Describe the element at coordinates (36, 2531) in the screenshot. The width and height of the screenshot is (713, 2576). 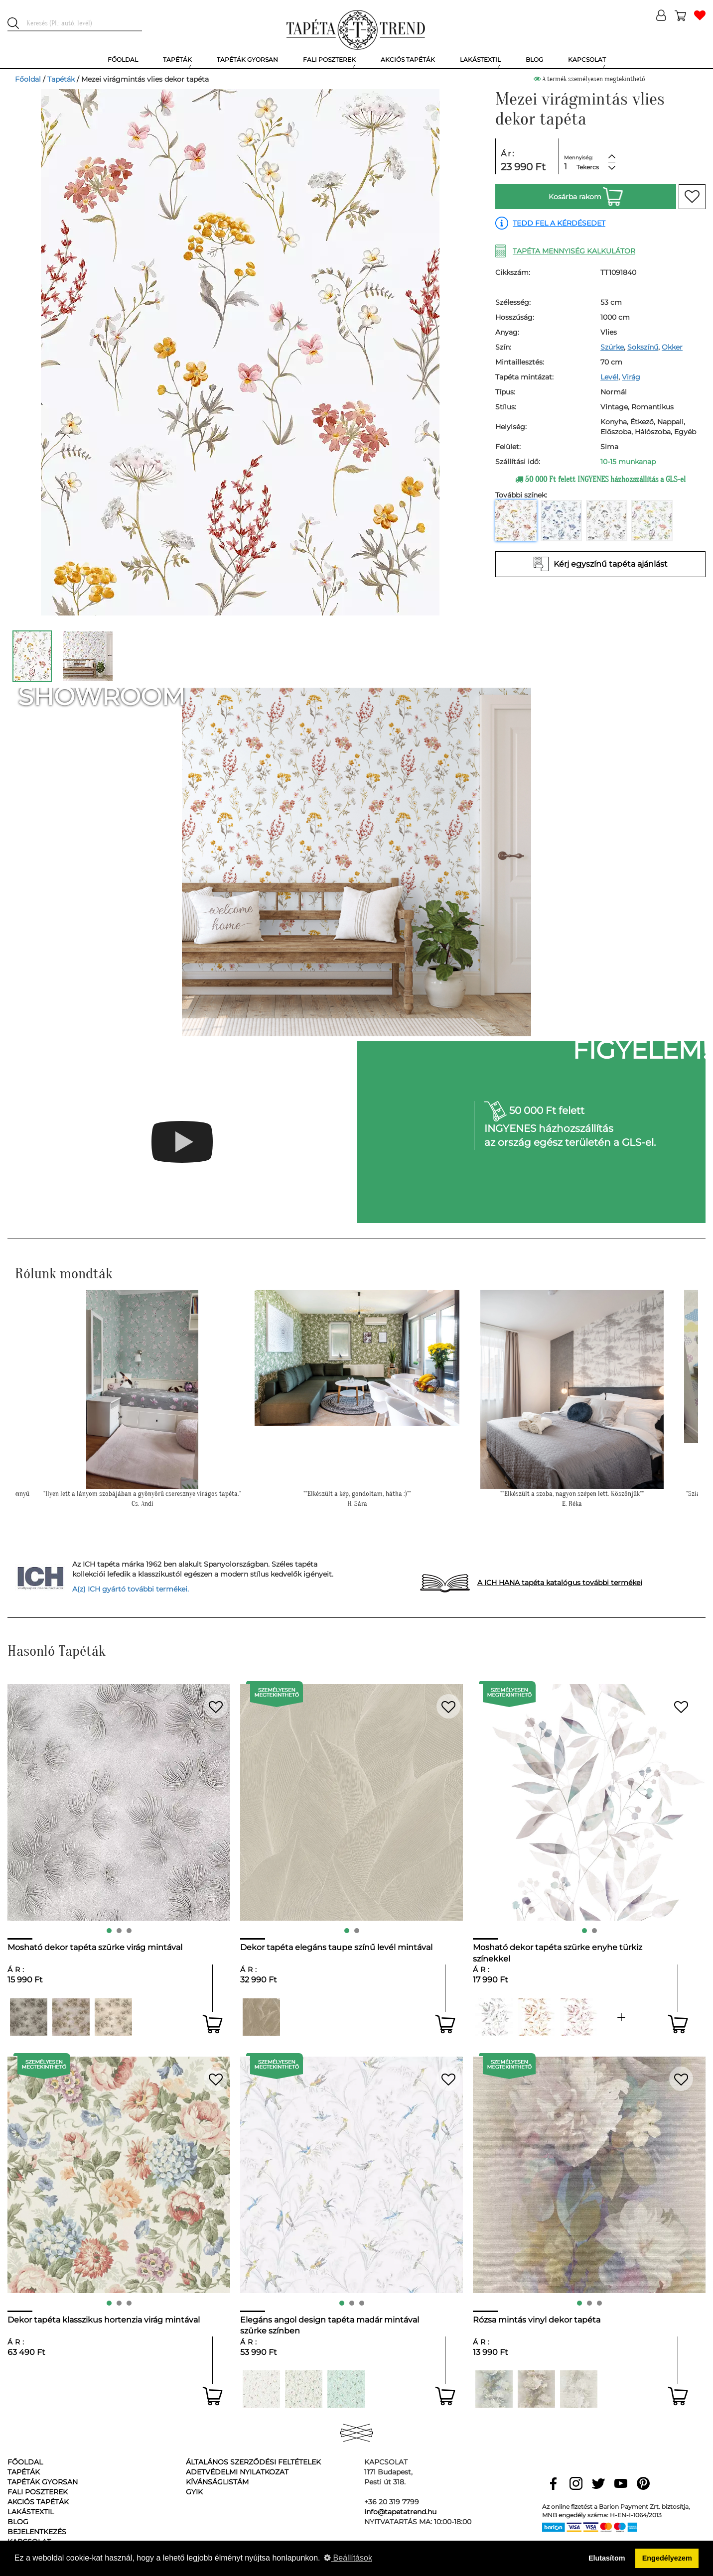
I see `Bejelentkezés` at that location.